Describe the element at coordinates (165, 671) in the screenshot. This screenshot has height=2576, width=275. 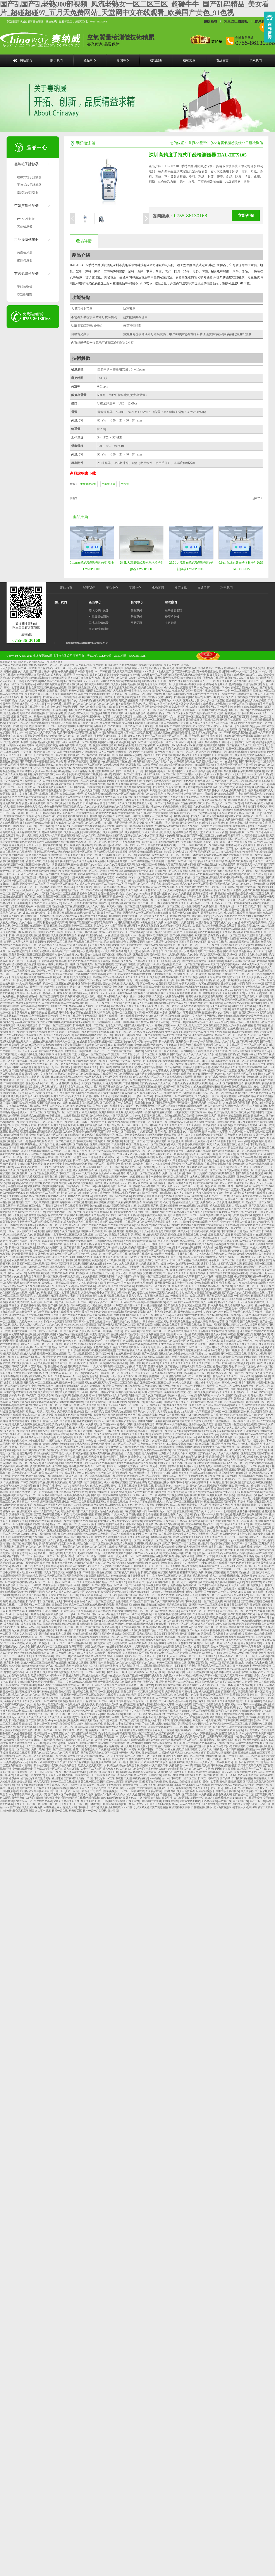
I see `成人国产` at that location.